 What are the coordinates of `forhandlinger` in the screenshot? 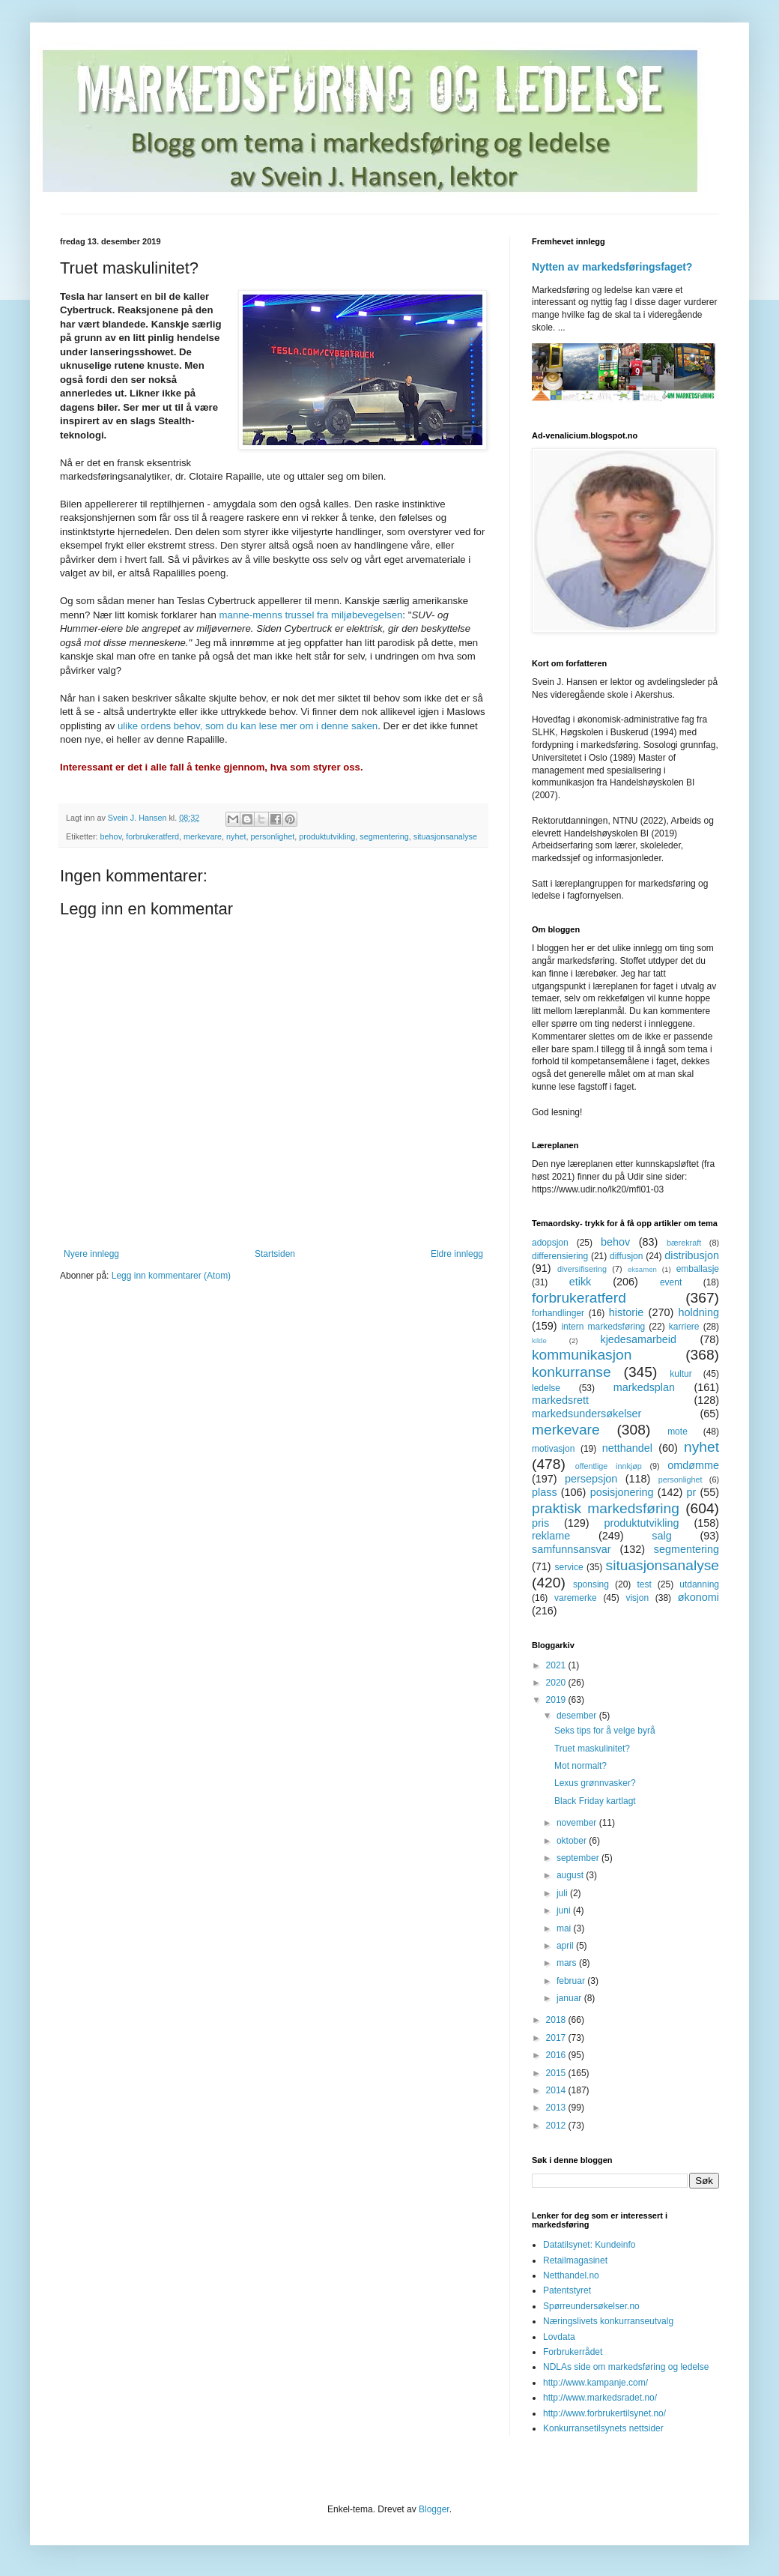 It's located at (558, 1313).